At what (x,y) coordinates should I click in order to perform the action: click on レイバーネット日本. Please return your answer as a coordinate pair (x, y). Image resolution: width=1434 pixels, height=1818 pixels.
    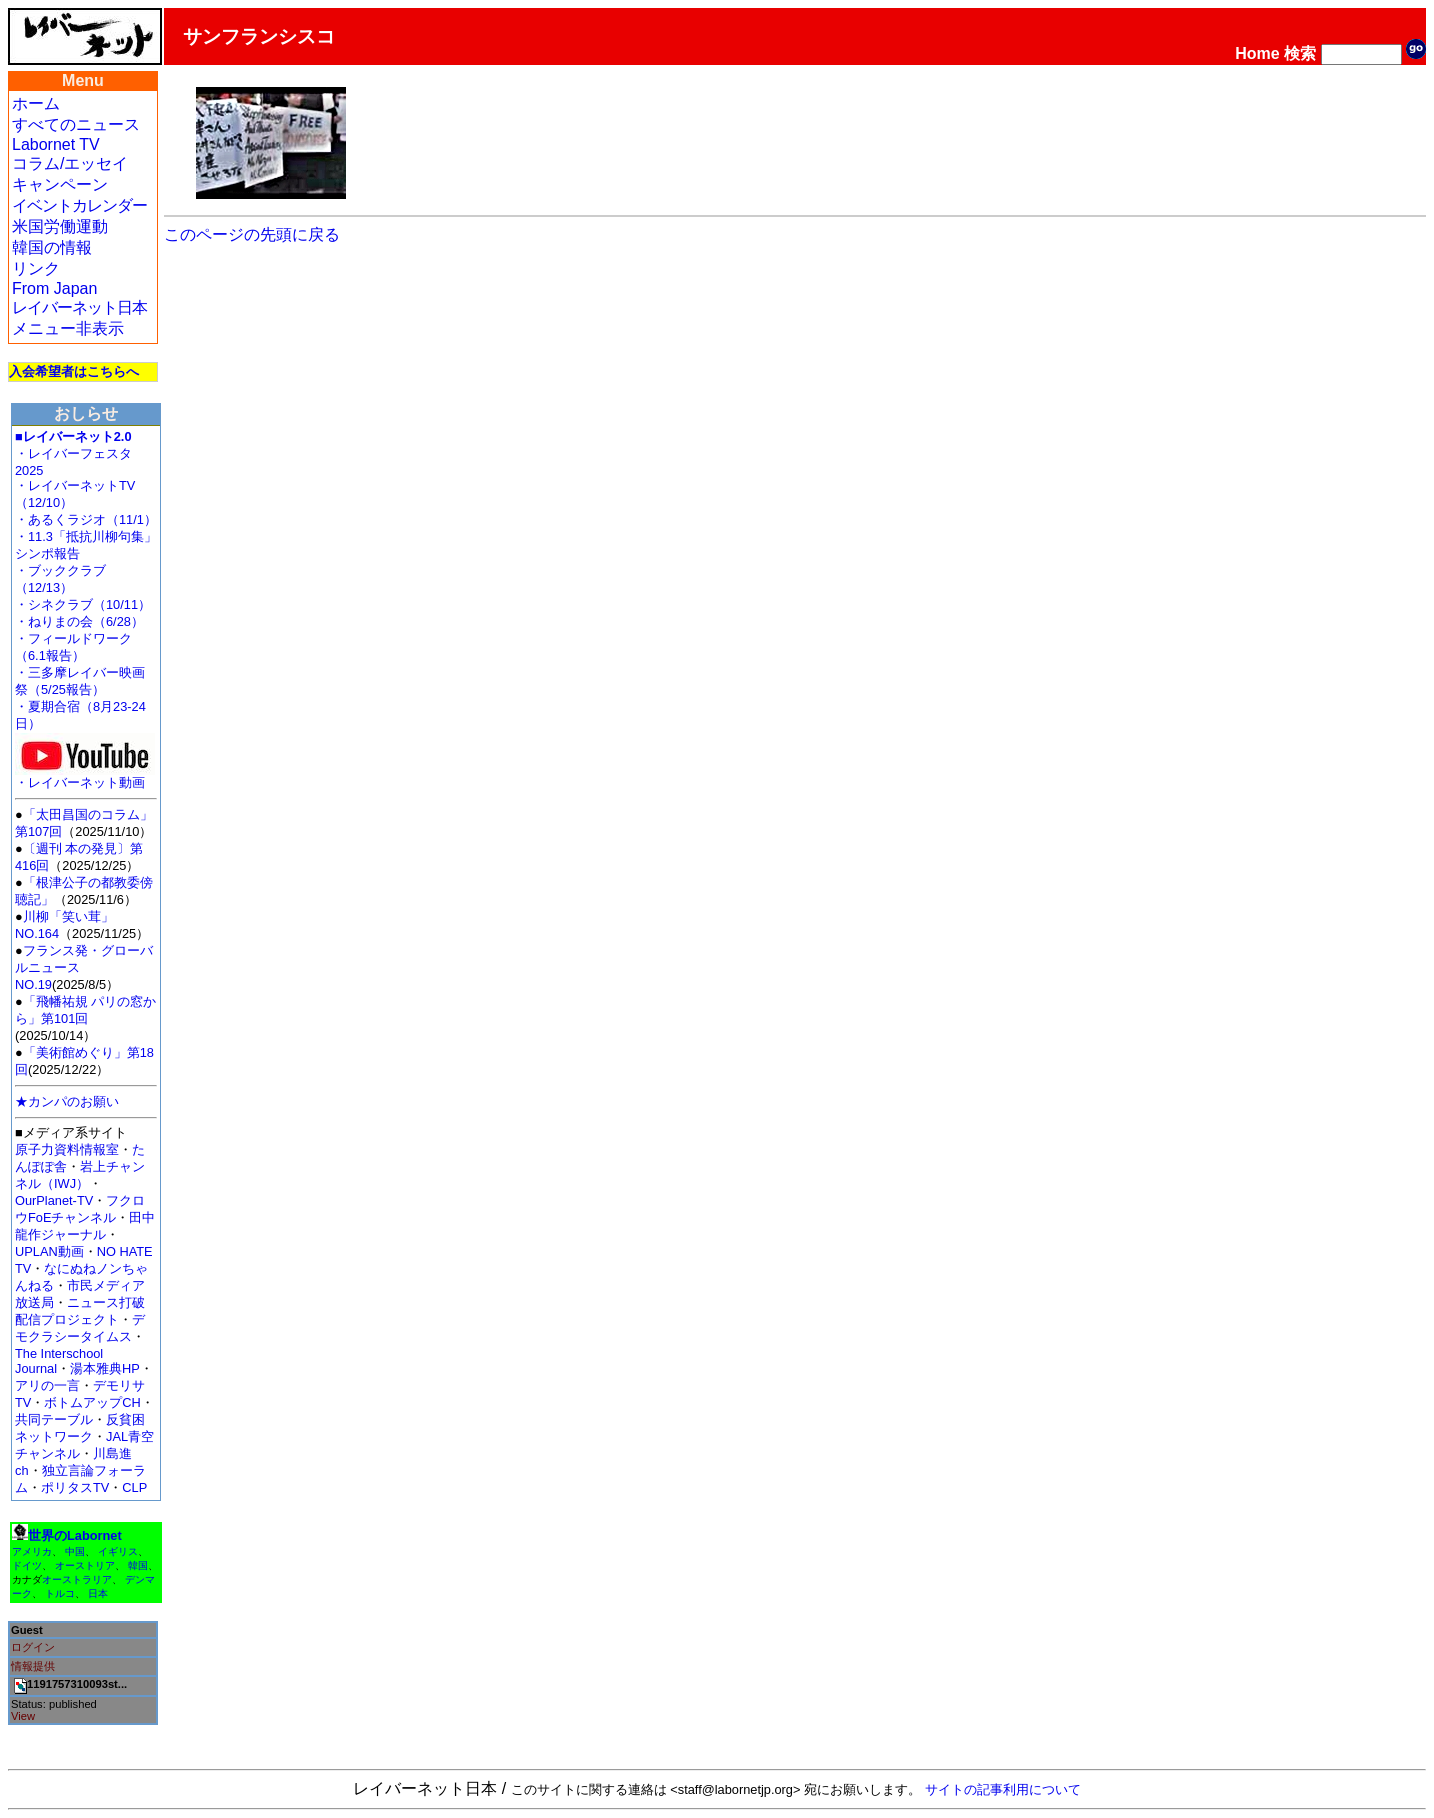
    Looking at the image, I should click on (79, 307).